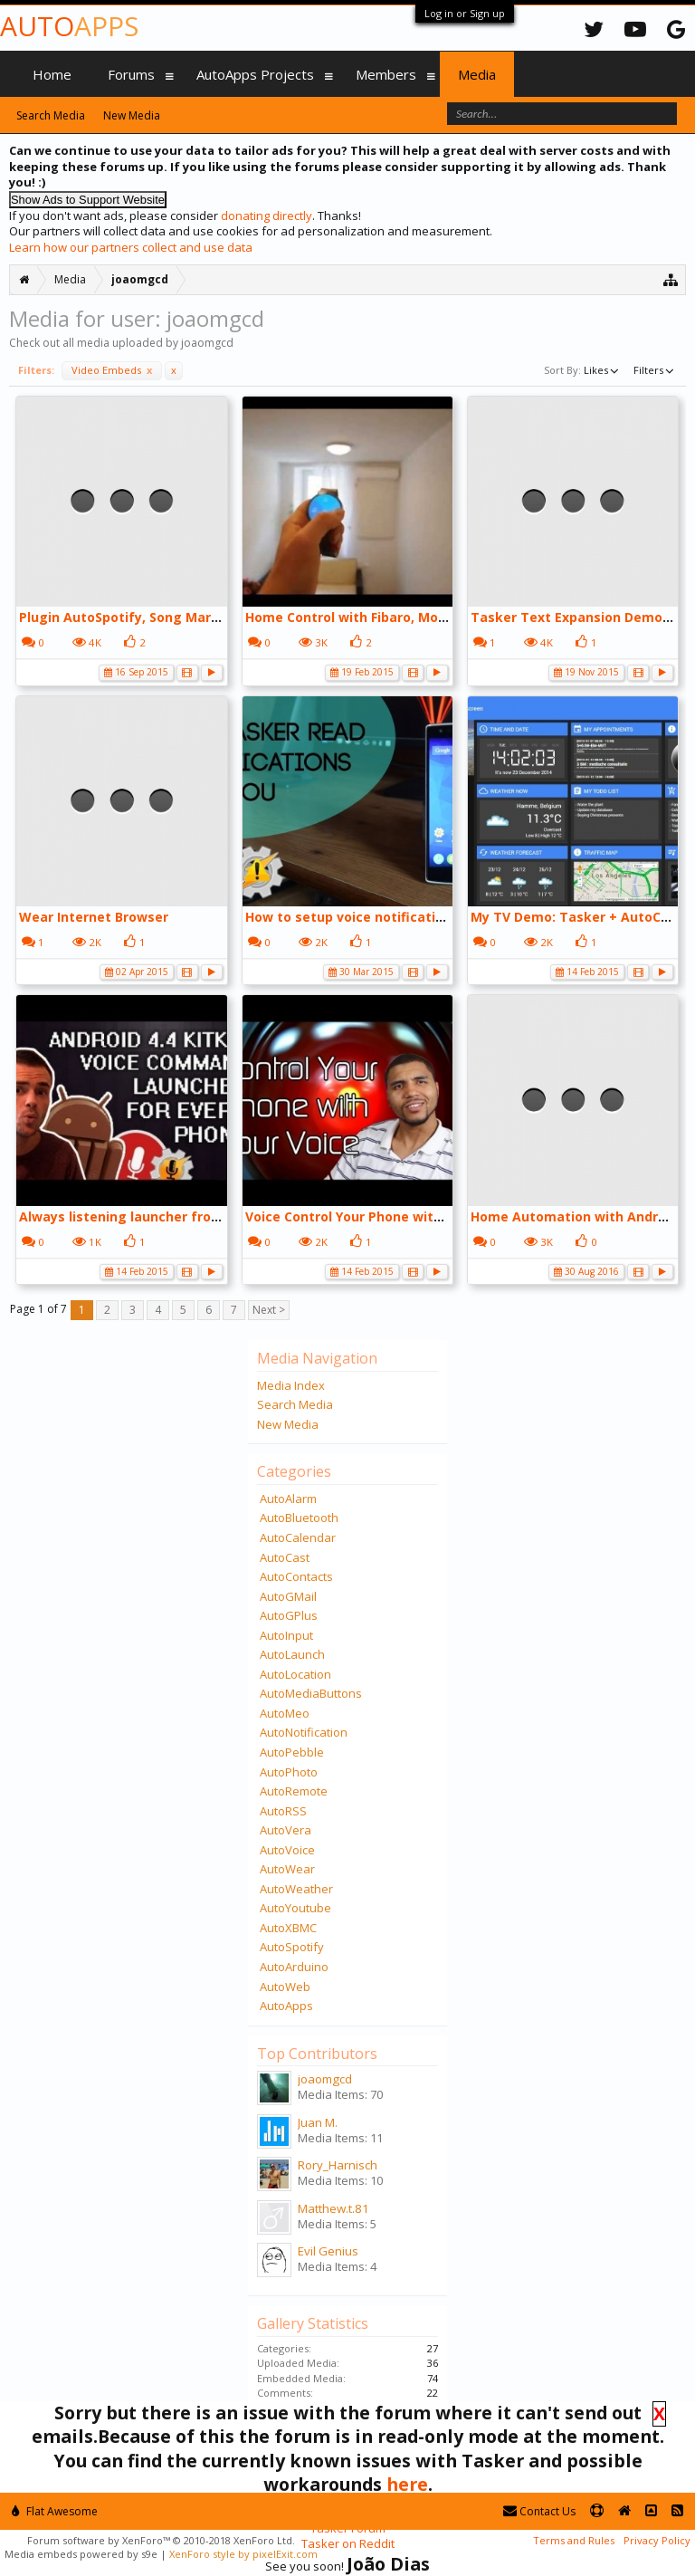  What do you see at coordinates (284, 1713) in the screenshot?
I see `AutoMeo` at bounding box center [284, 1713].